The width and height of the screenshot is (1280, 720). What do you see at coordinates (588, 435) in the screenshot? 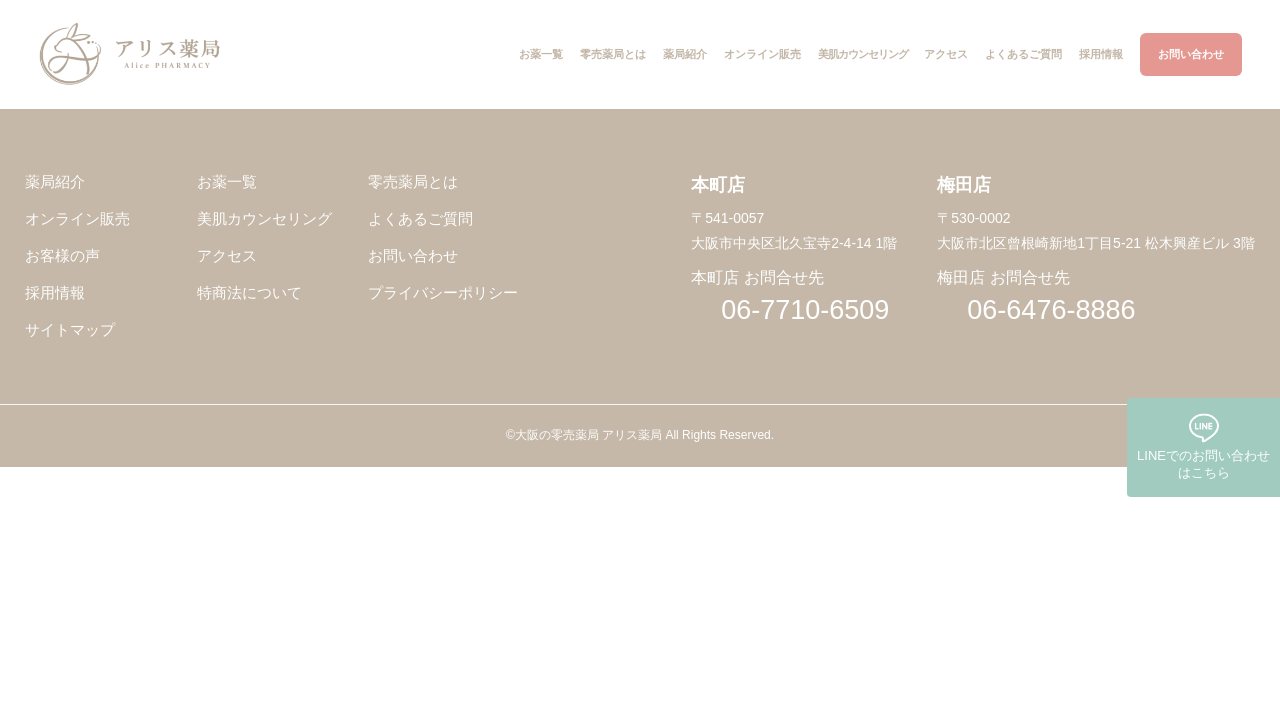
I see `大阪の零売薬局 アリス薬局` at bounding box center [588, 435].